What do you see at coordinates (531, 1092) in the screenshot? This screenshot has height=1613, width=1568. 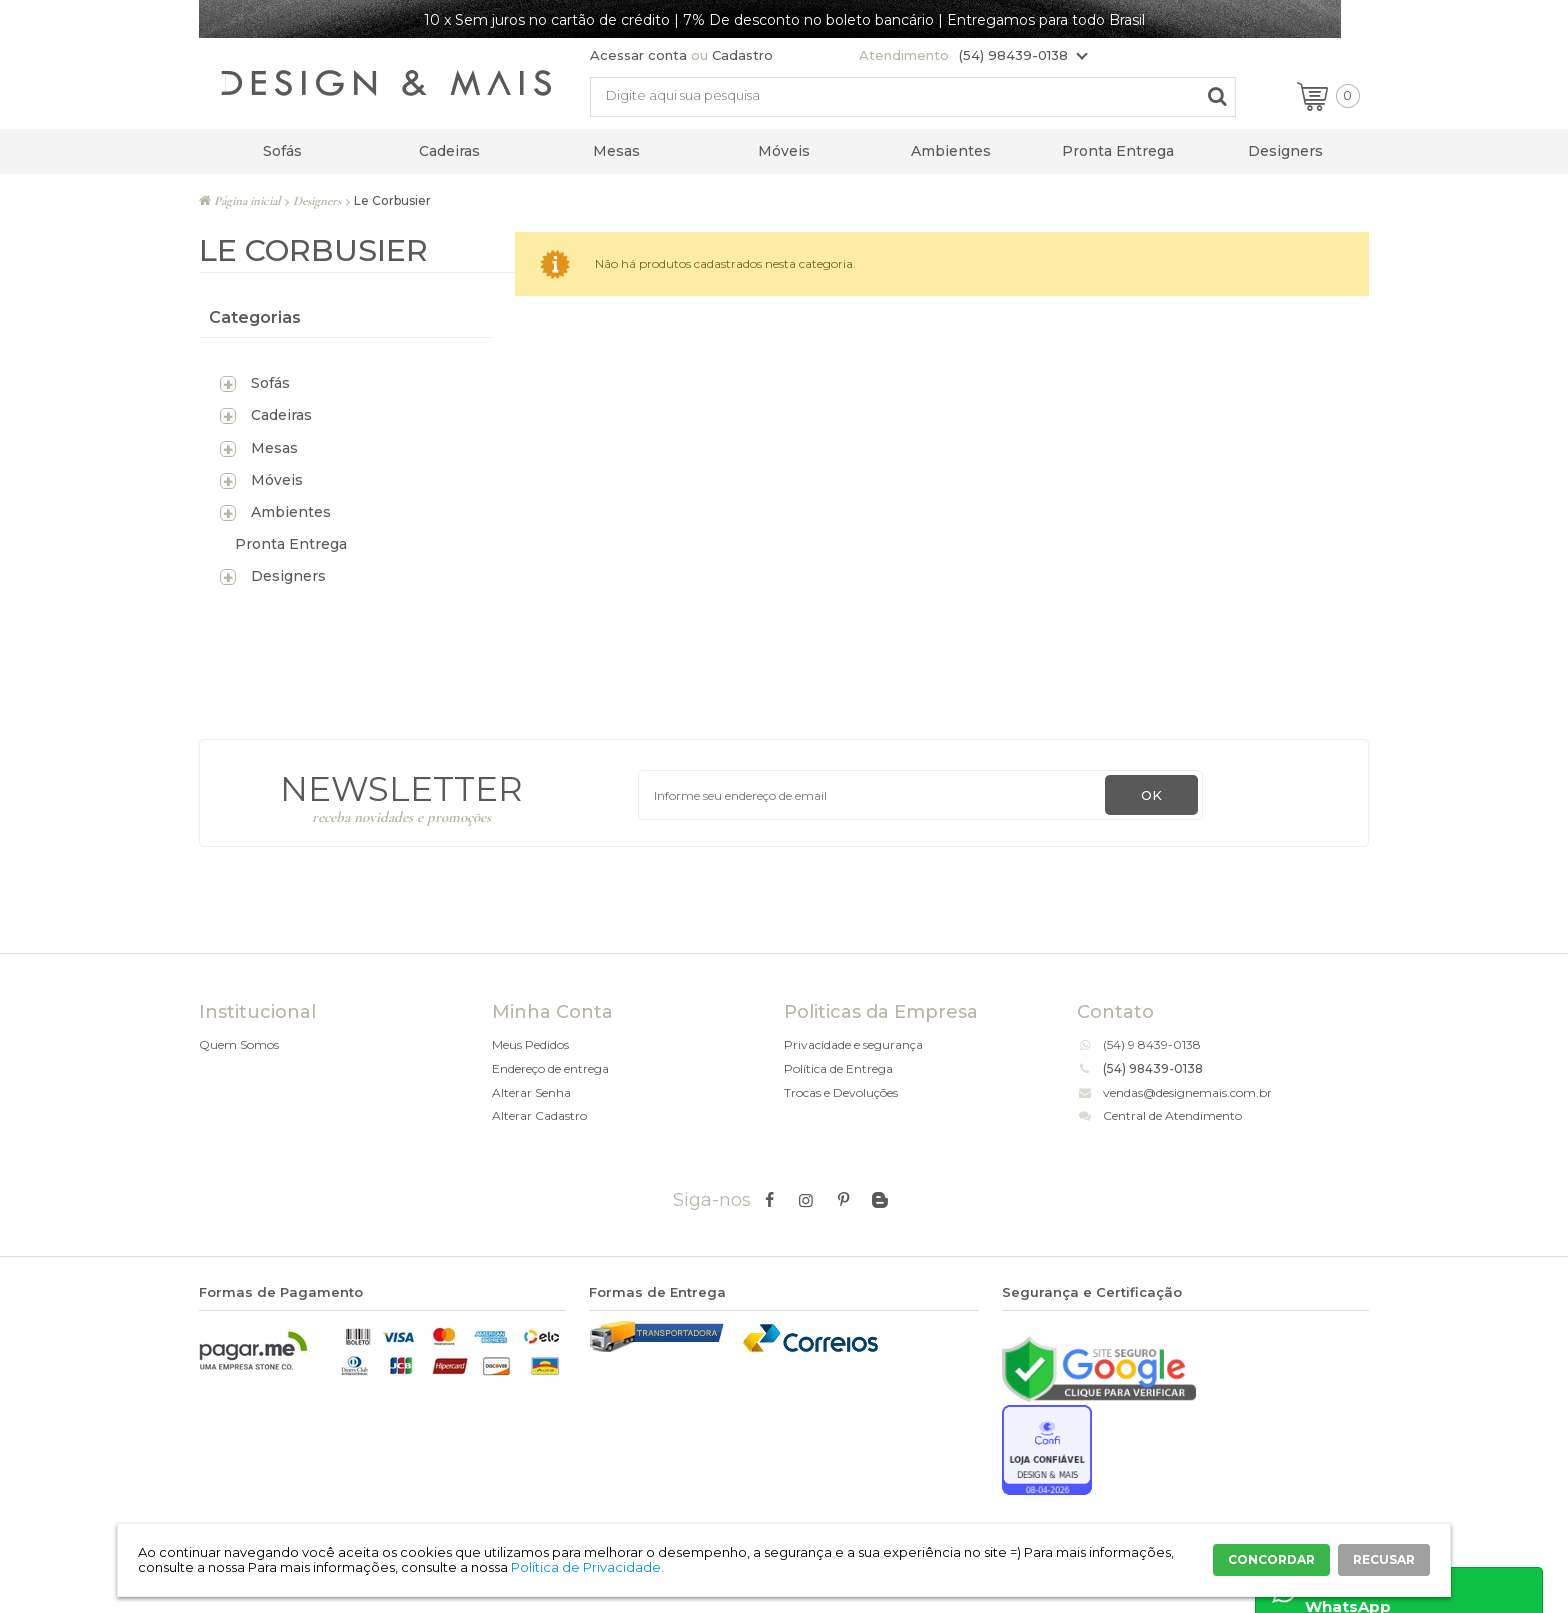 I see `Alterar Senha` at bounding box center [531, 1092].